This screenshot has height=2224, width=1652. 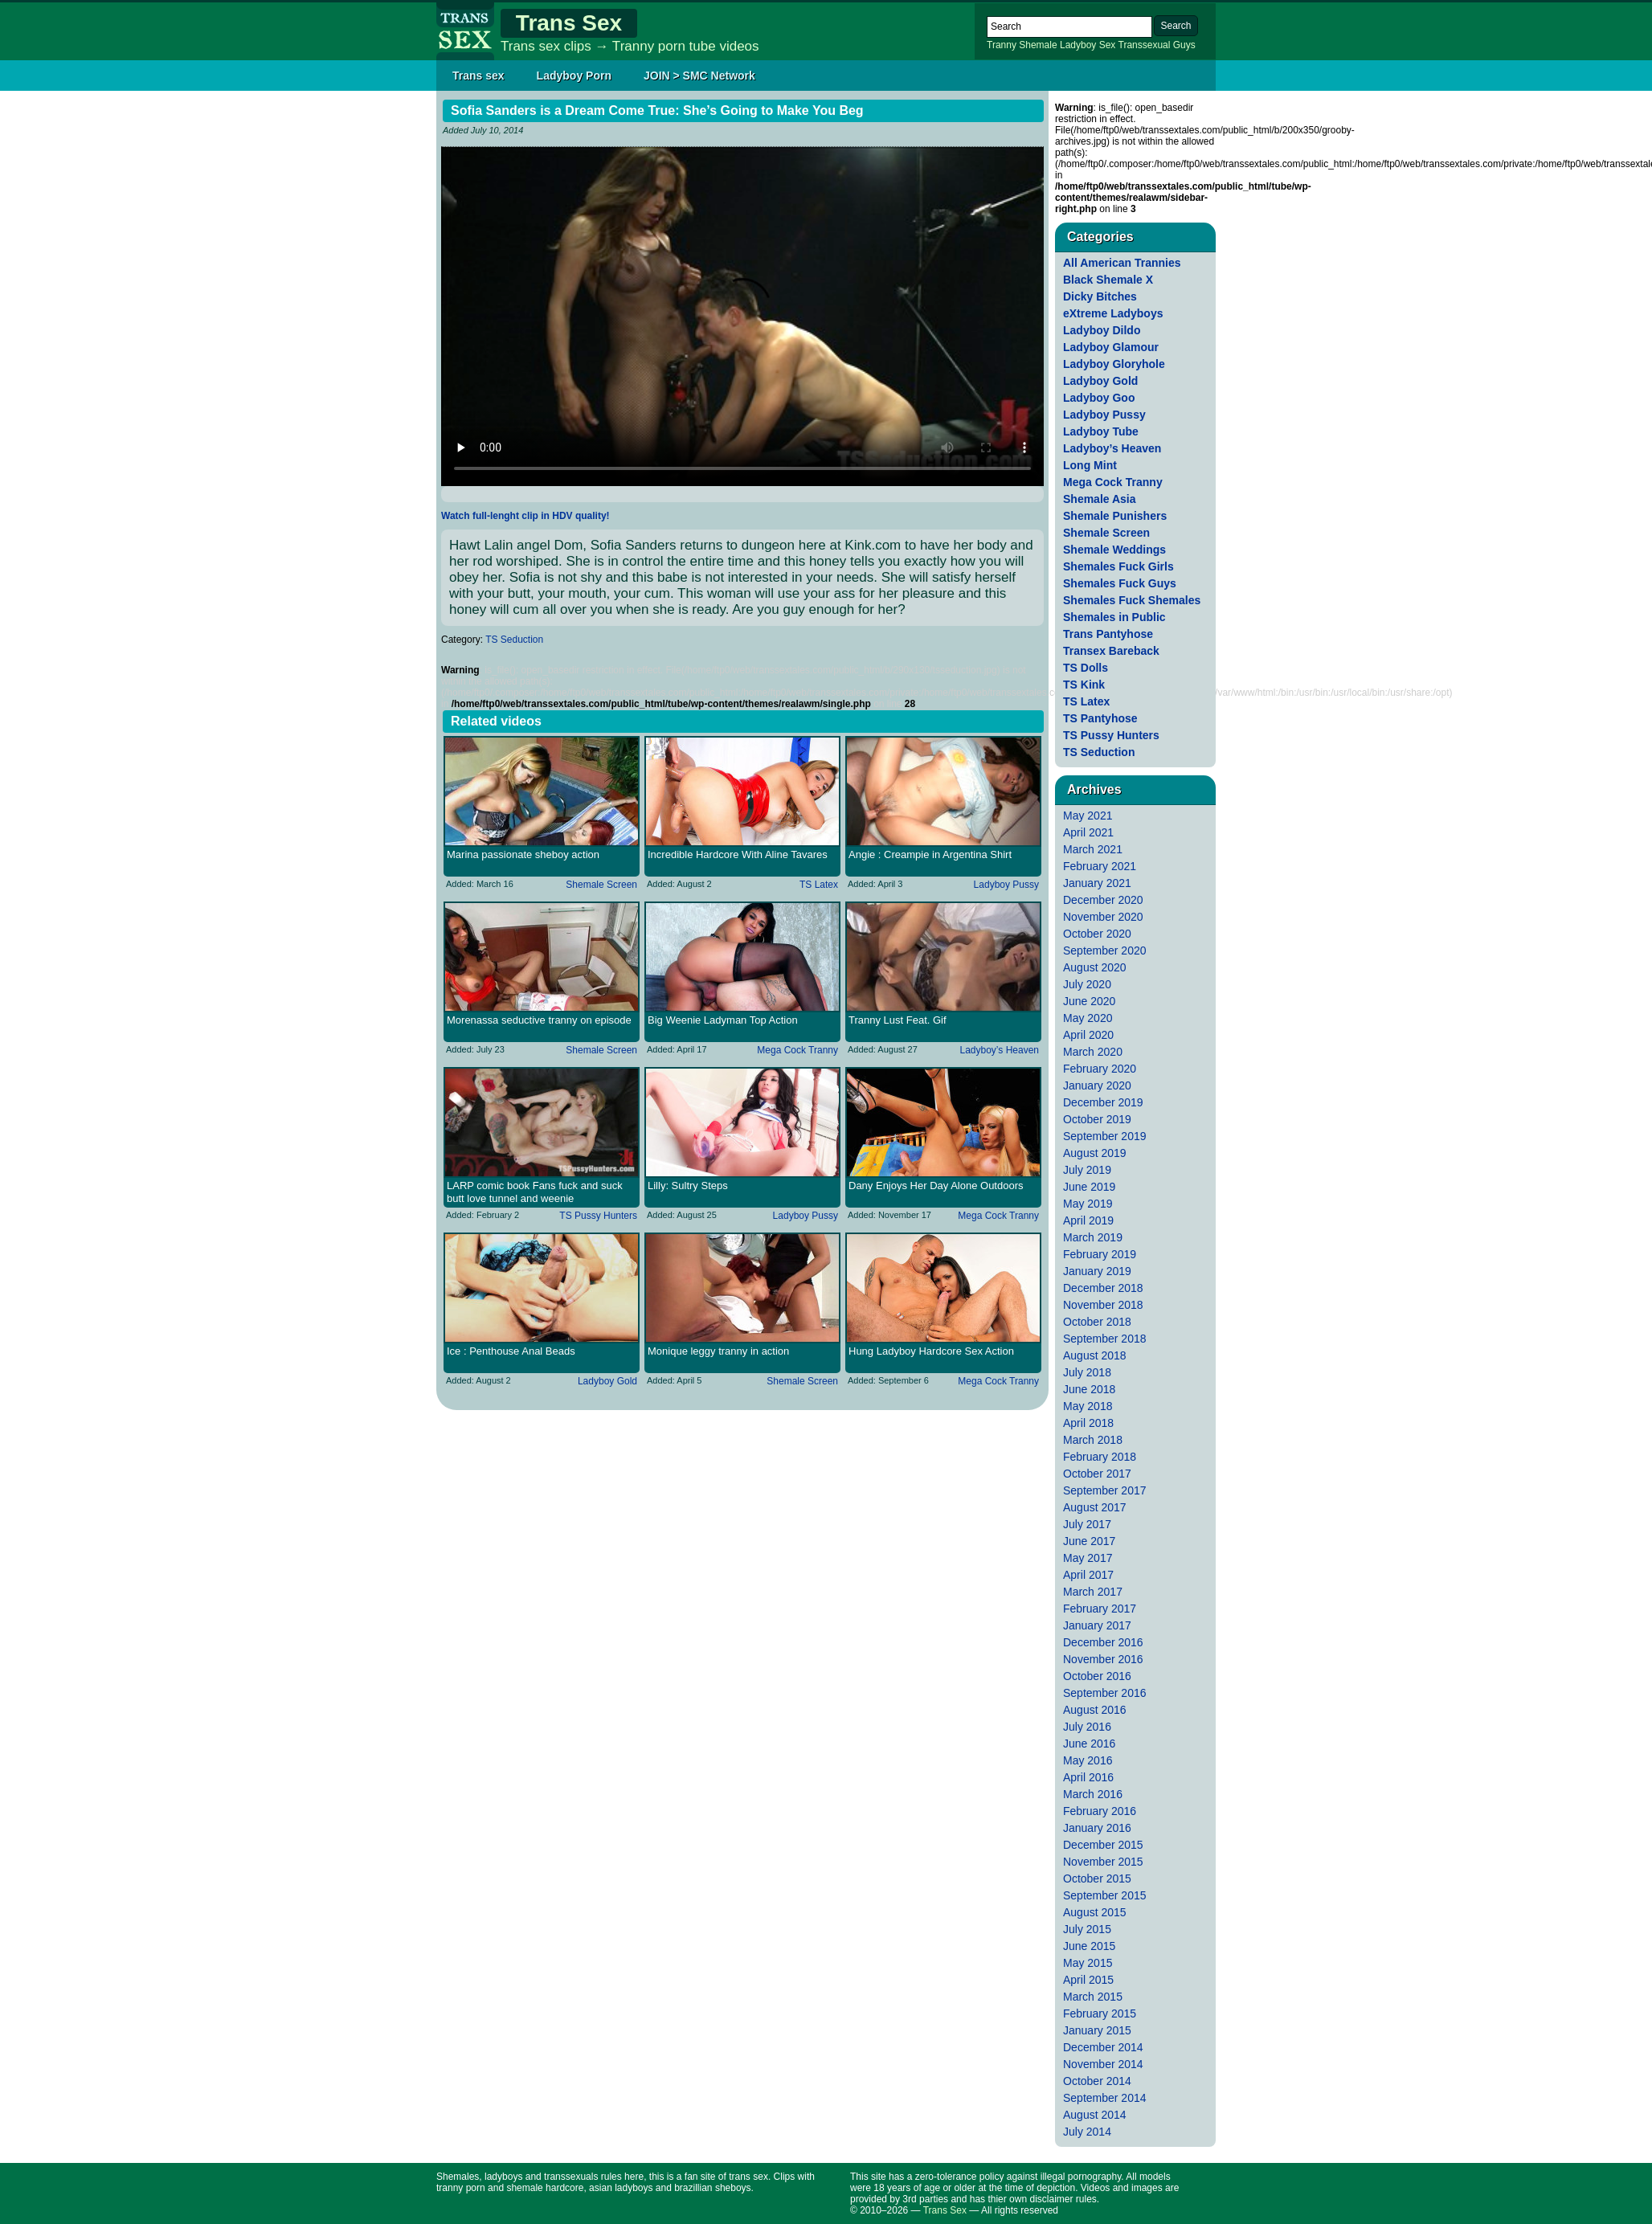 What do you see at coordinates (1095, 1912) in the screenshot?
I see `August 2015` at bounding box center [1095, 1912].